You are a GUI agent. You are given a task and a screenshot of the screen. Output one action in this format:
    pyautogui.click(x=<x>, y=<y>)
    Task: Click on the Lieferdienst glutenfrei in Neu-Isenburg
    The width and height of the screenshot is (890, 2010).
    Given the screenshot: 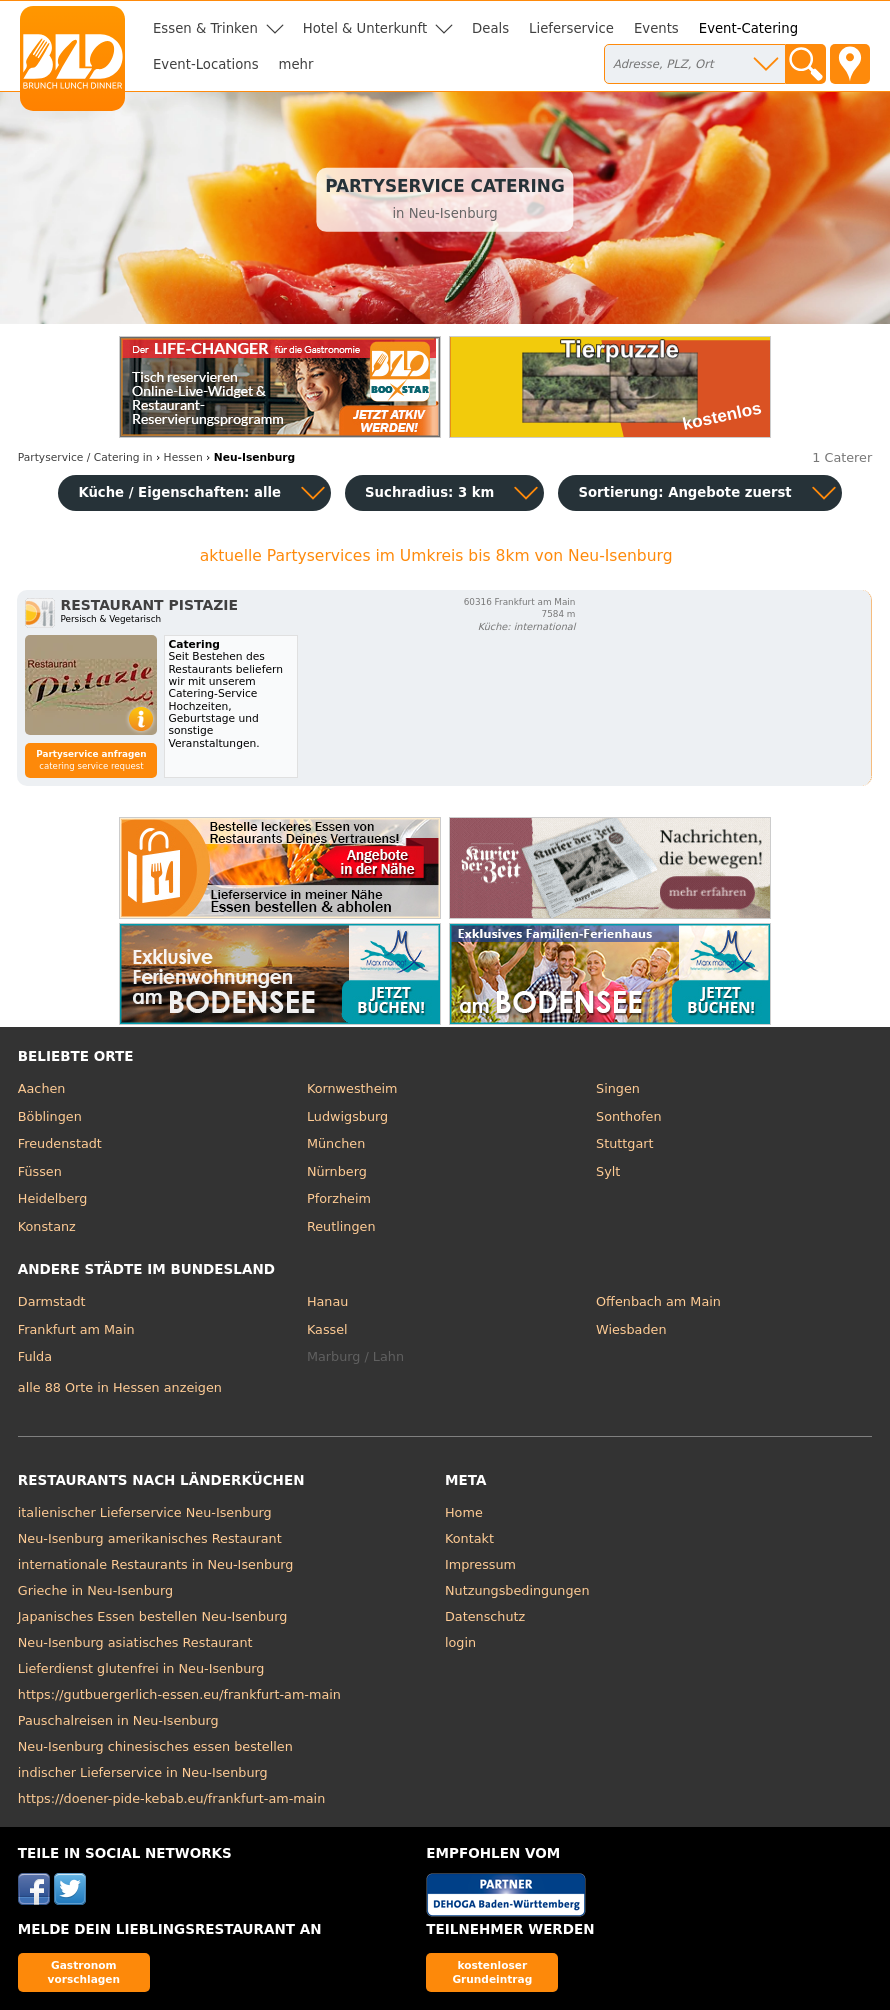 What is the action you would take?
    pyautogui.click(x=141, y=1668)
    